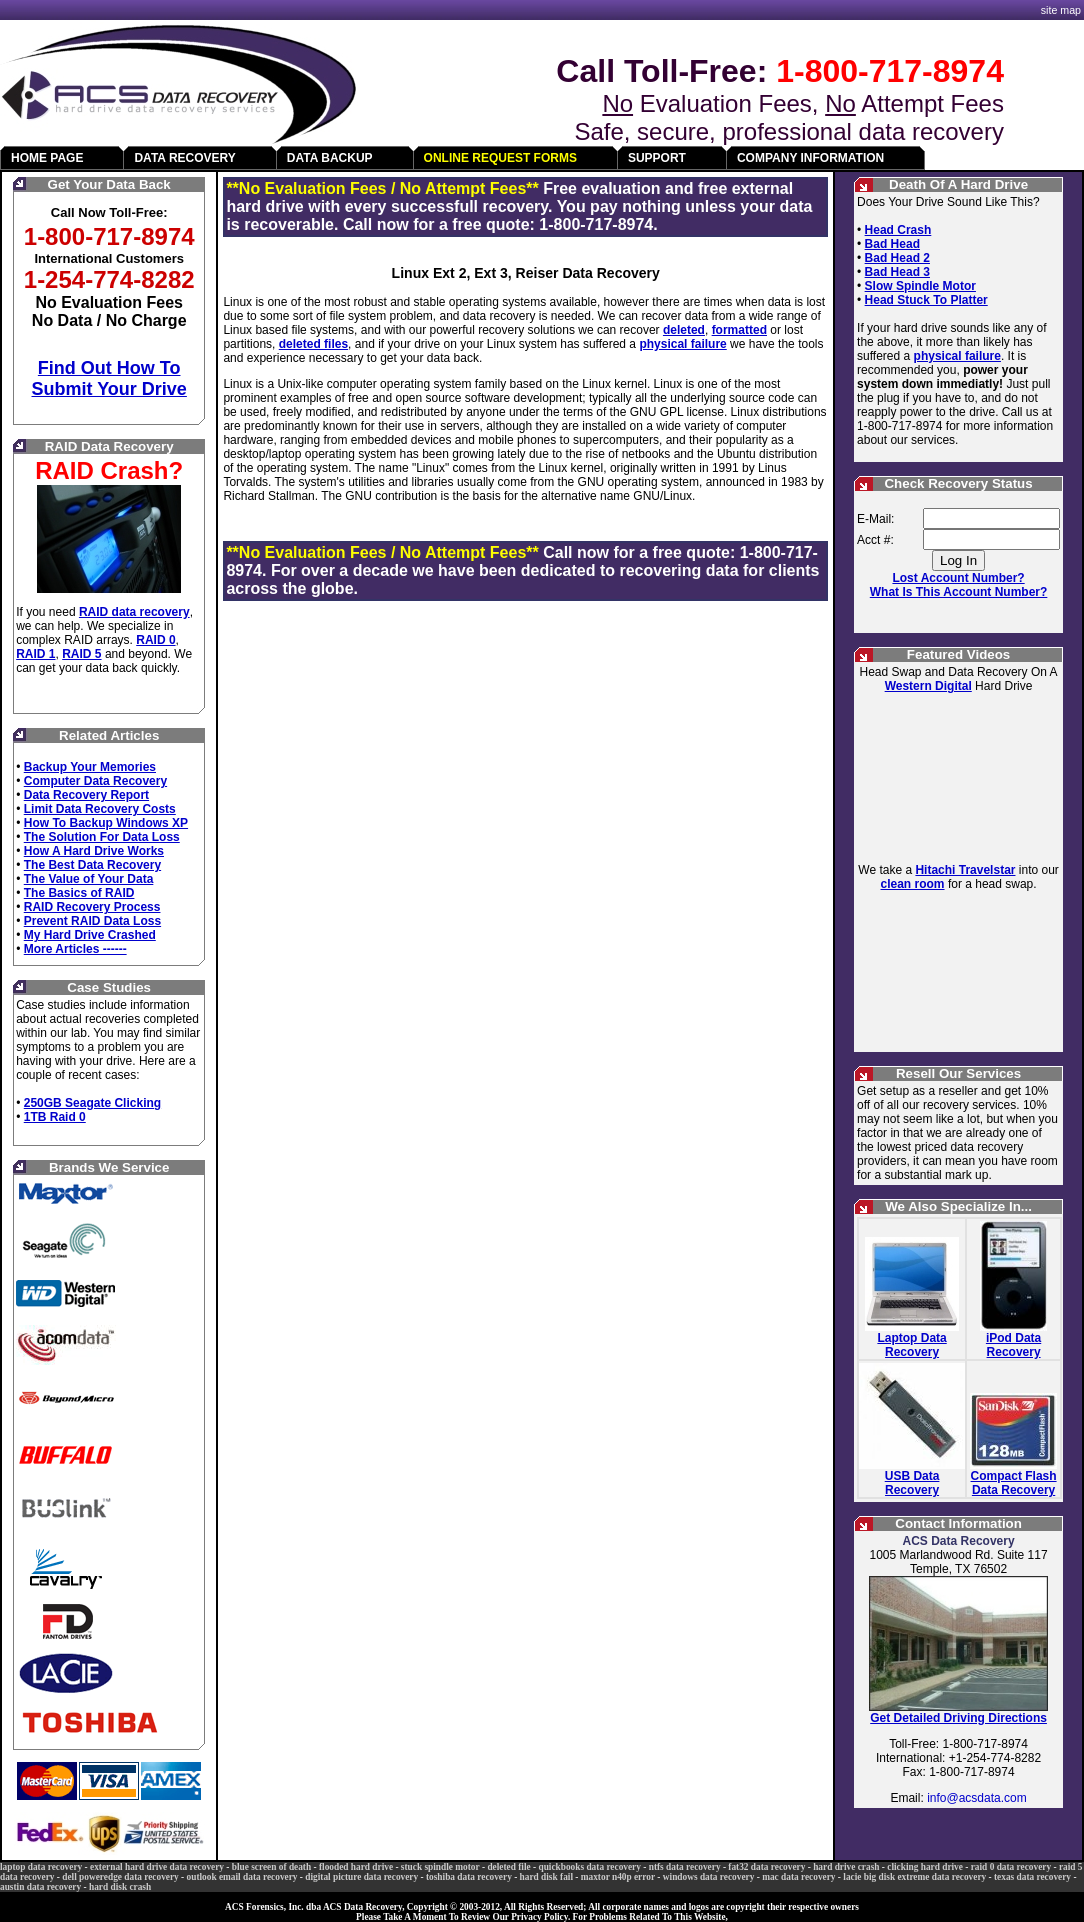 The width and height of the screenshot is (1084, 1922). What do you see at coordinates (898, 230) in the screenshot?
I see `Head Crash` at bounding box center [898, 230].